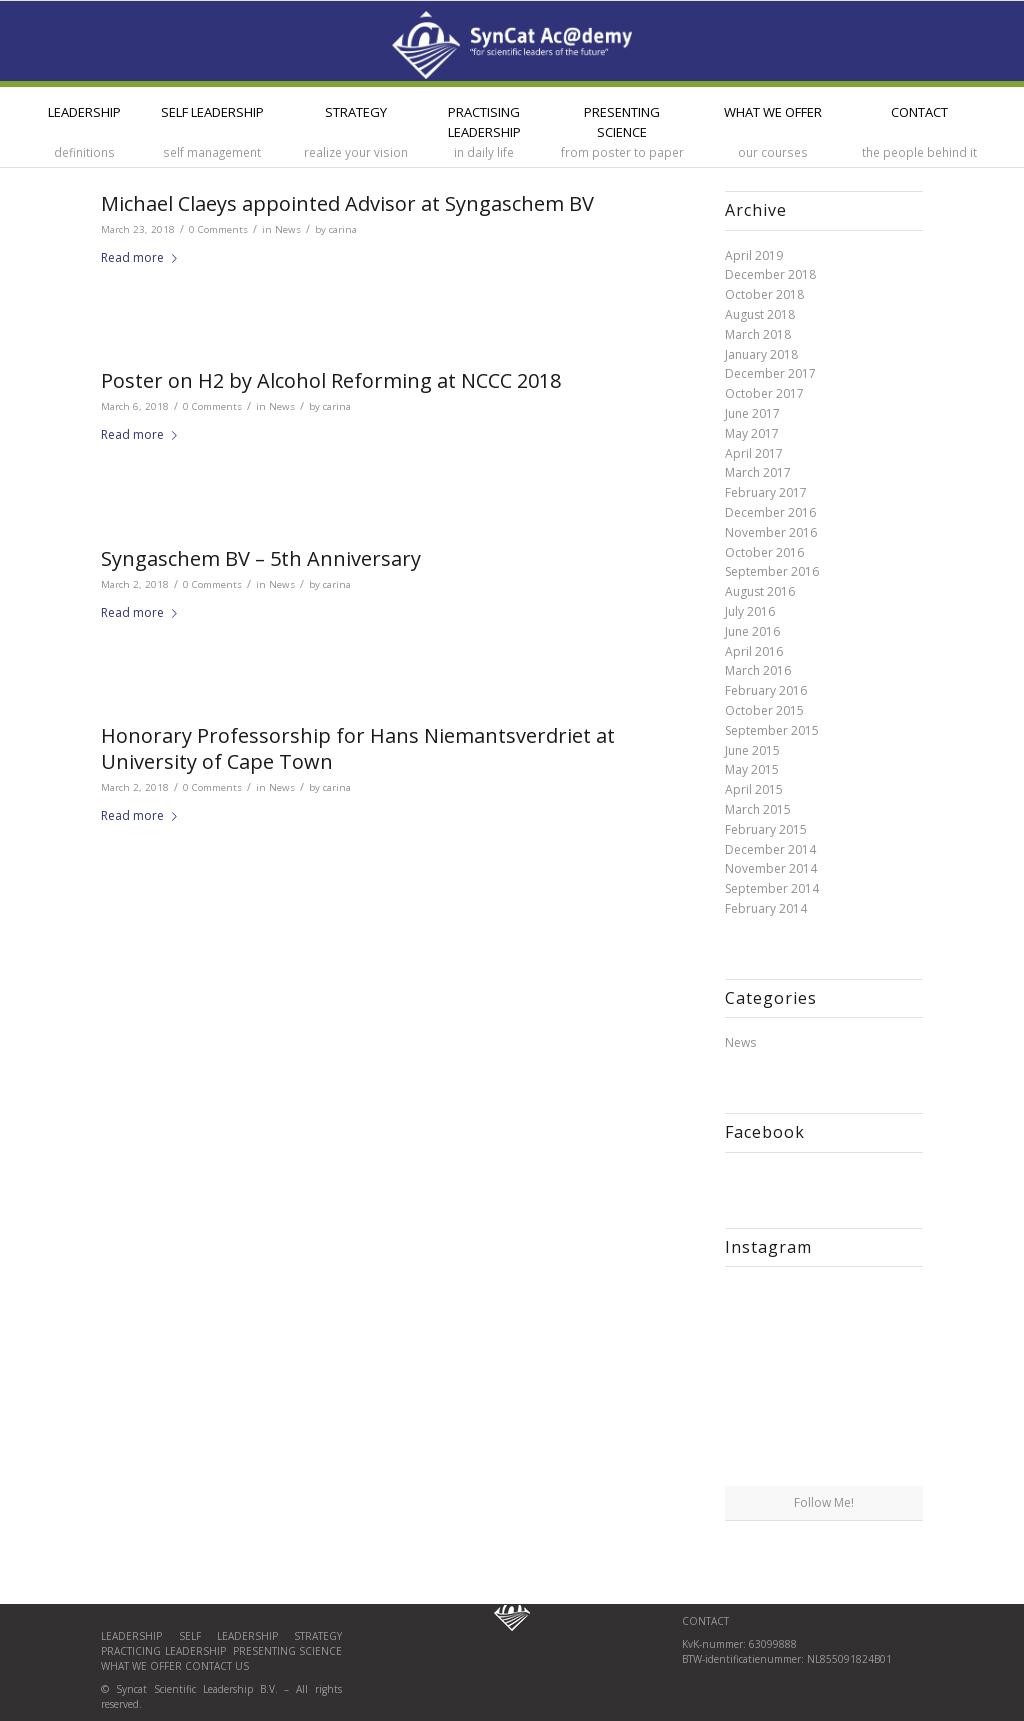 The image size is (1024, 1721). What do you see at coordinates (824, 1502) in the screenshot?
I see `Follow Me!` at bounding box center [824, 1502].